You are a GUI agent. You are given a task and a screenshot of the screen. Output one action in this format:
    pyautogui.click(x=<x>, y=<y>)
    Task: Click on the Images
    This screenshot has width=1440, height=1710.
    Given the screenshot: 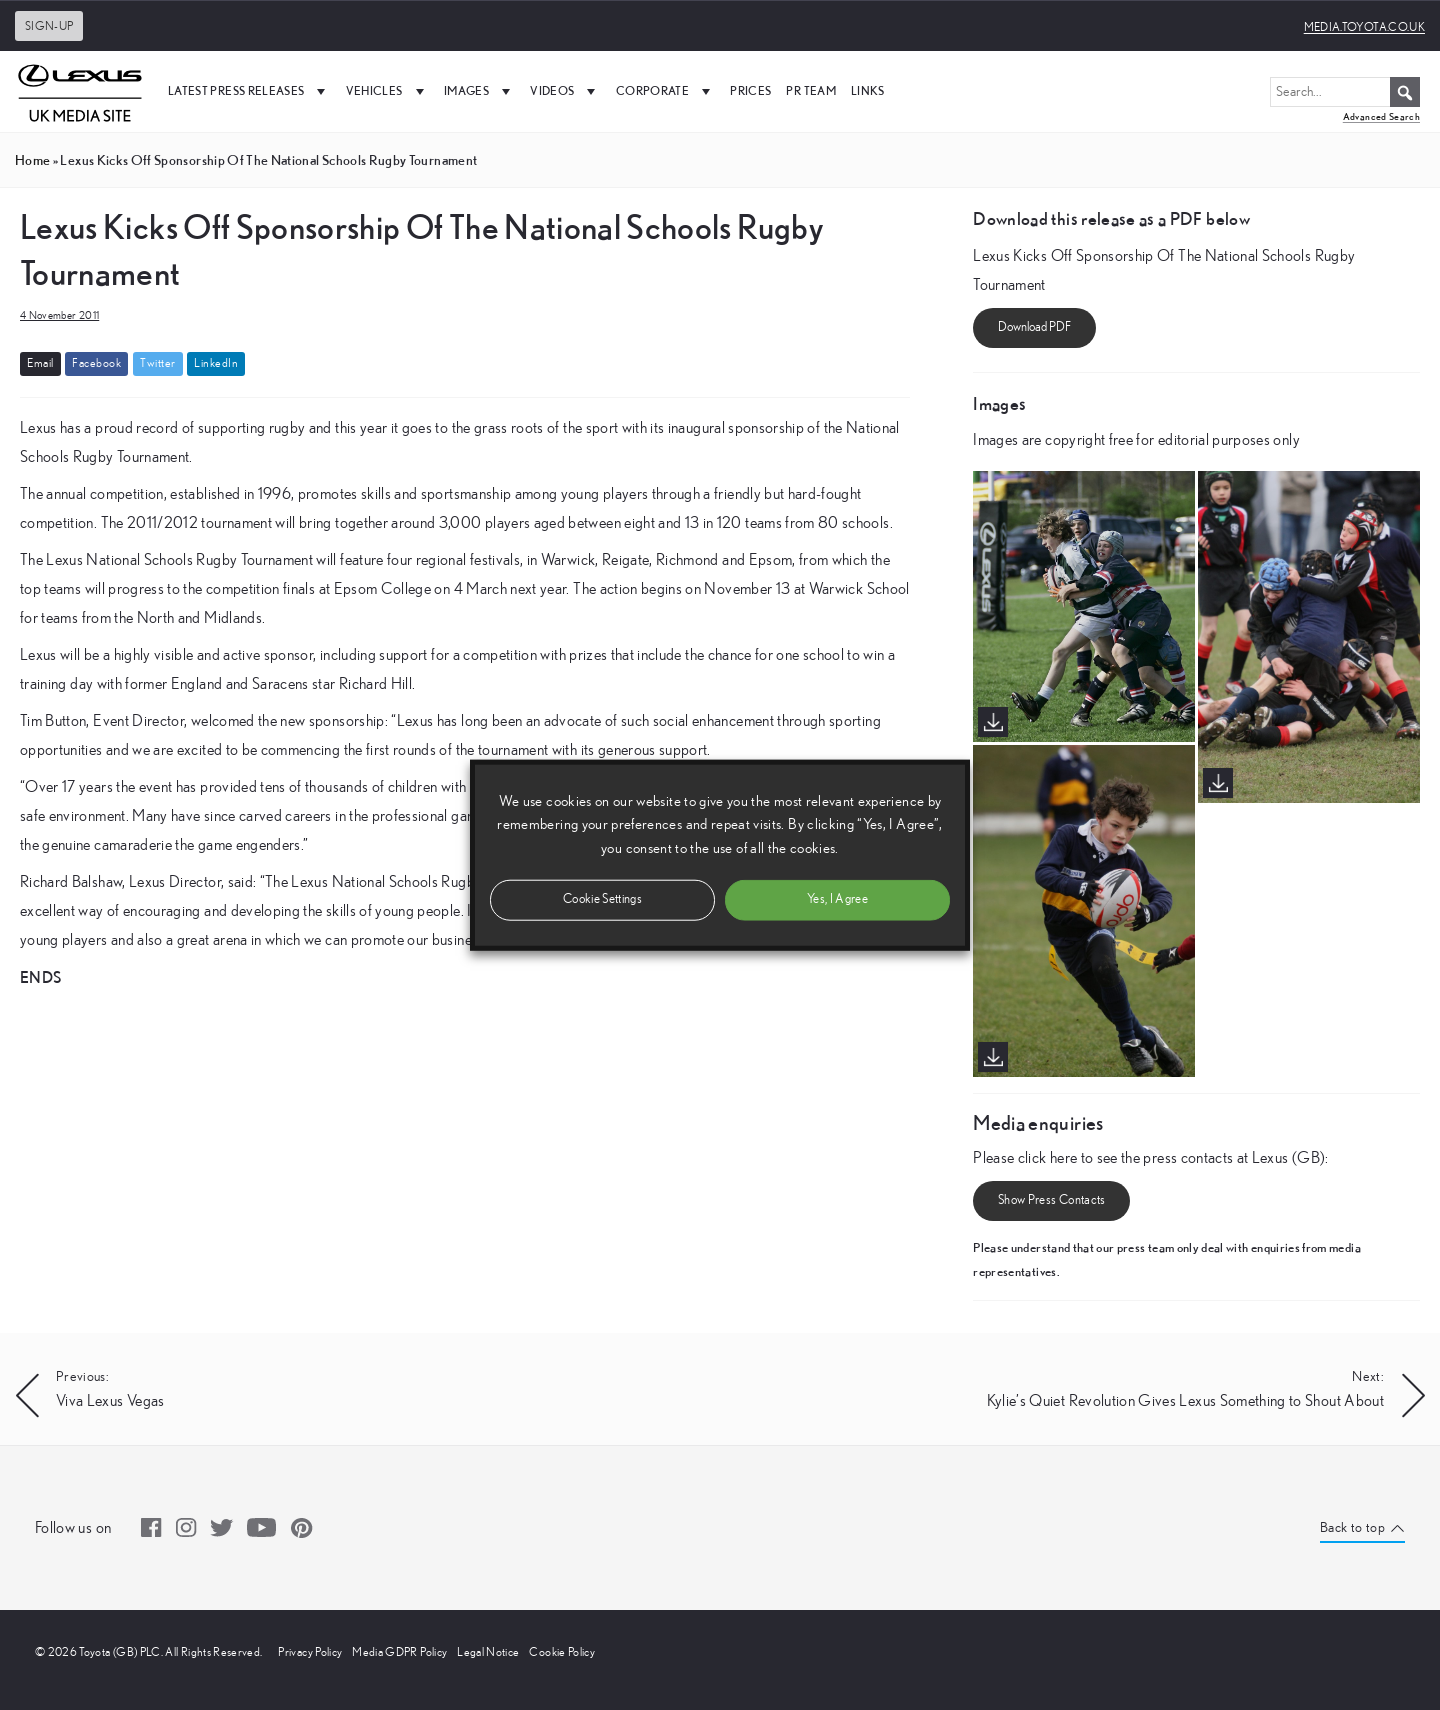 What is the action you would take?
    pyautogui.click(x=479, y=91)
    